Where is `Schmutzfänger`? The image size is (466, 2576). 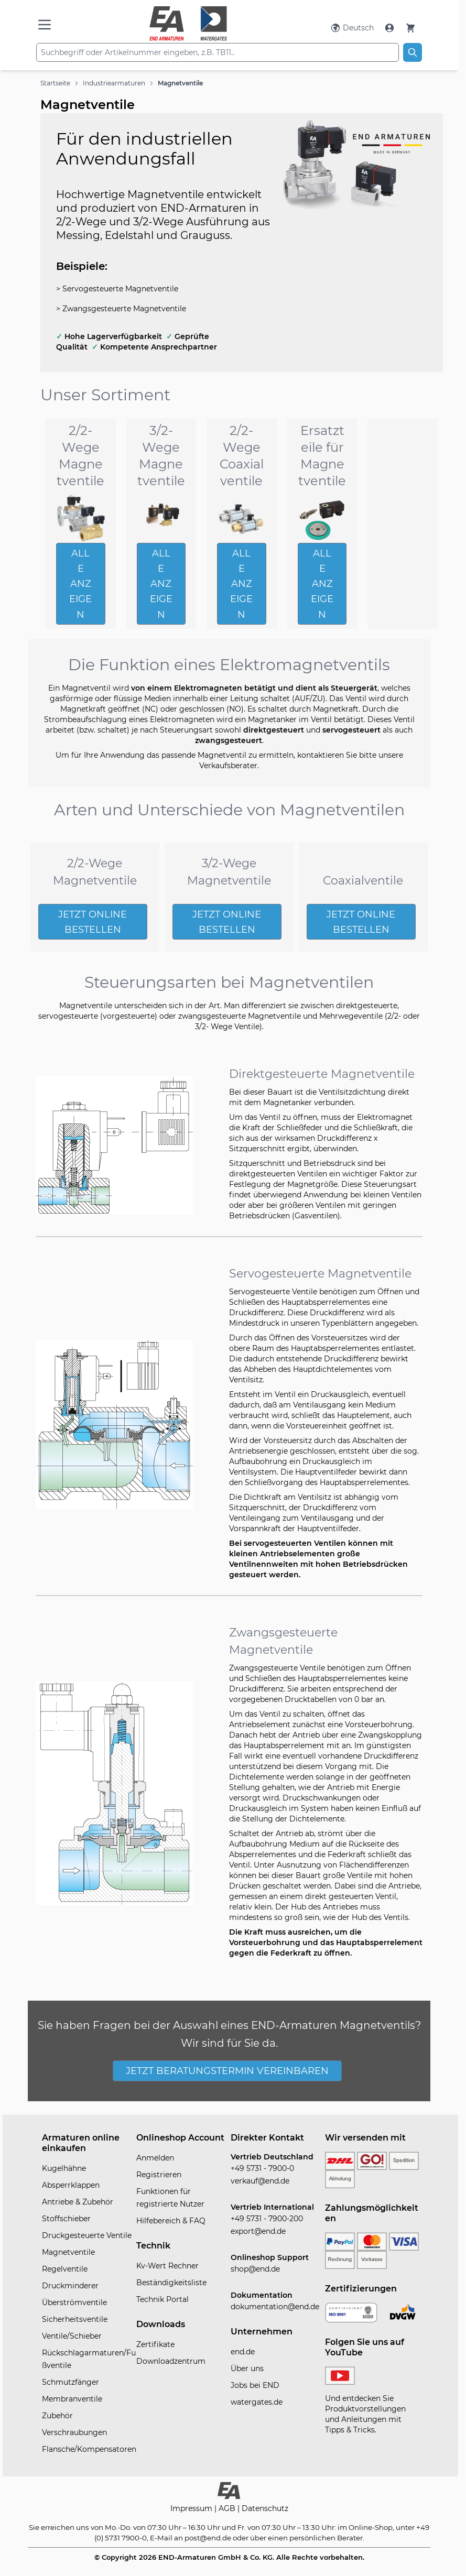 Schmutzfänger is located at coordinates (70, 2382).